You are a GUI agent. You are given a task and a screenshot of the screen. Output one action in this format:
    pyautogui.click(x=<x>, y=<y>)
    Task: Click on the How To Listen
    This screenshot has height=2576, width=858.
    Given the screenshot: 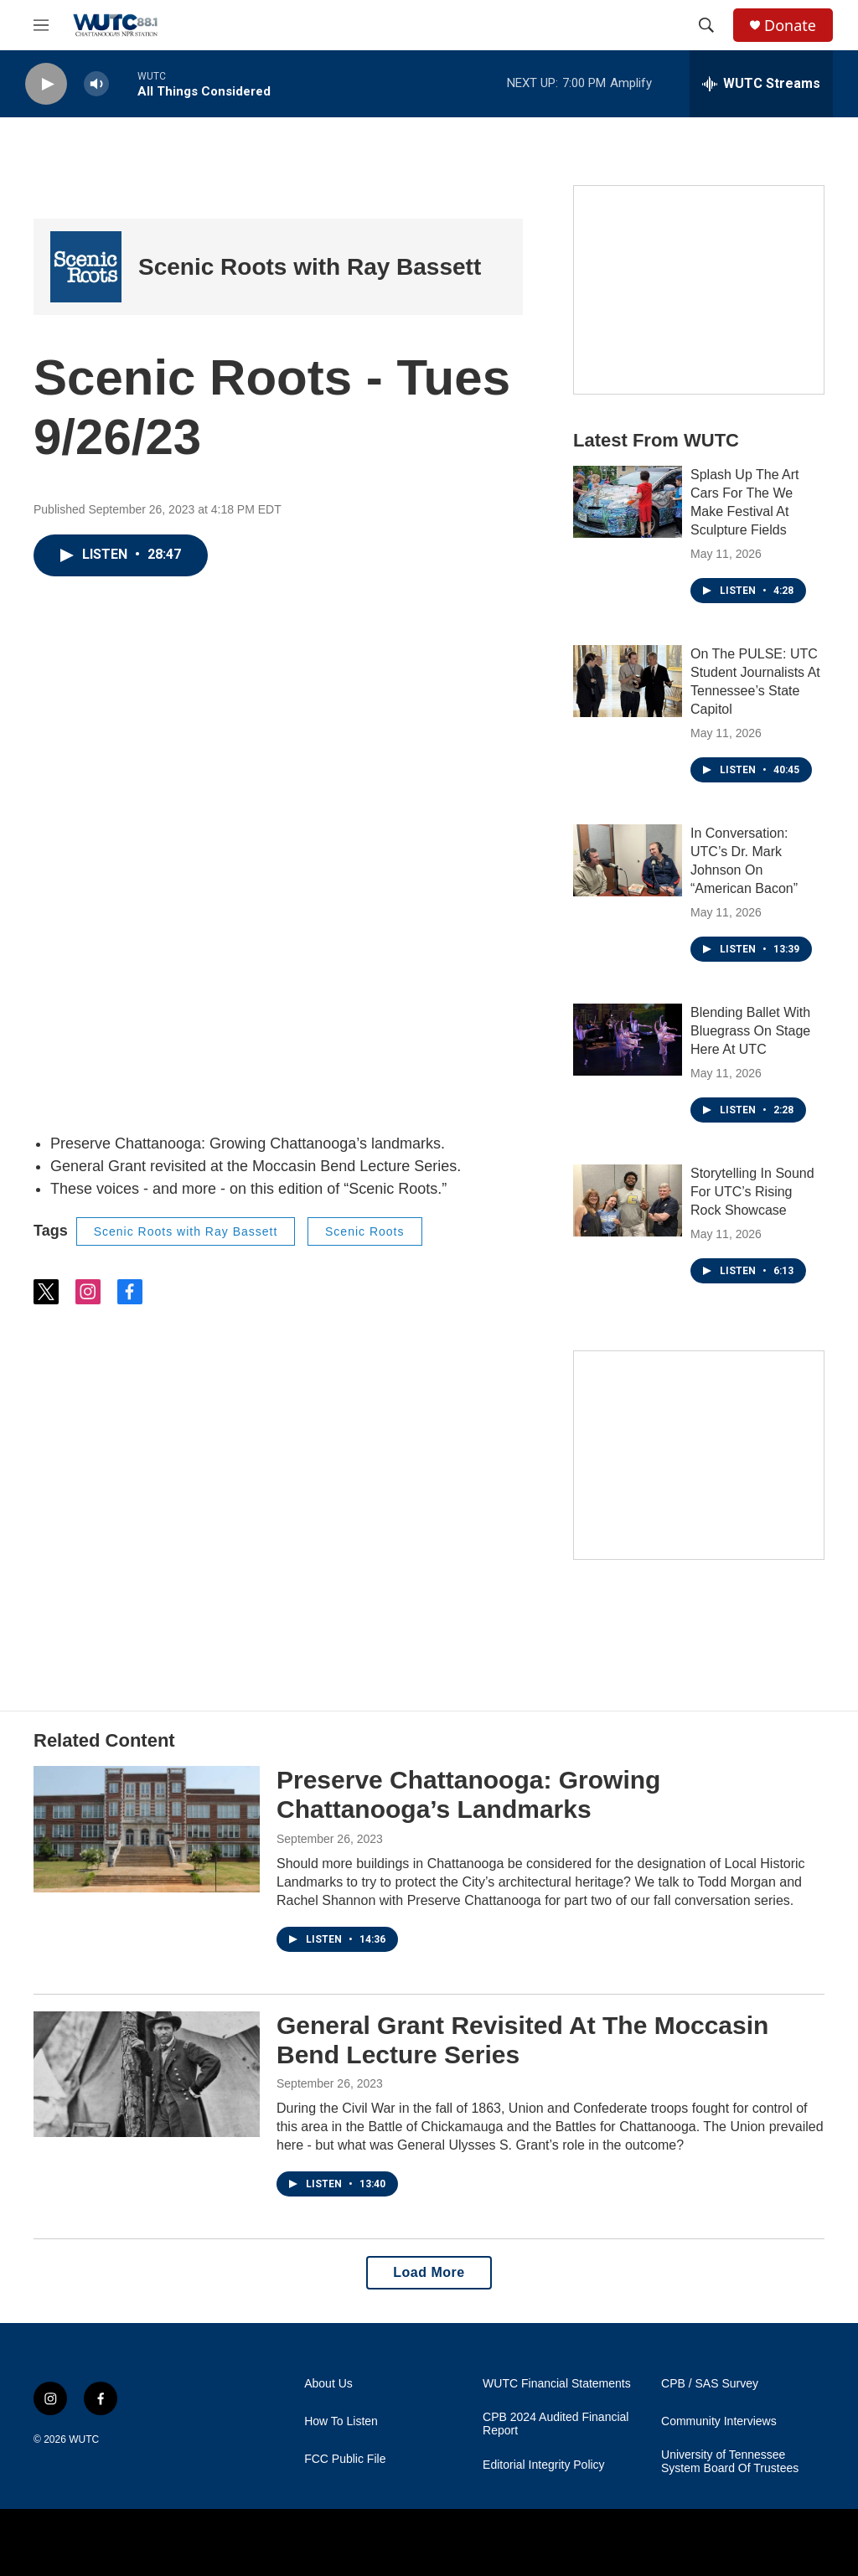 What is the action you would take?
    pyautogui.click(x=341, y=2421)
    